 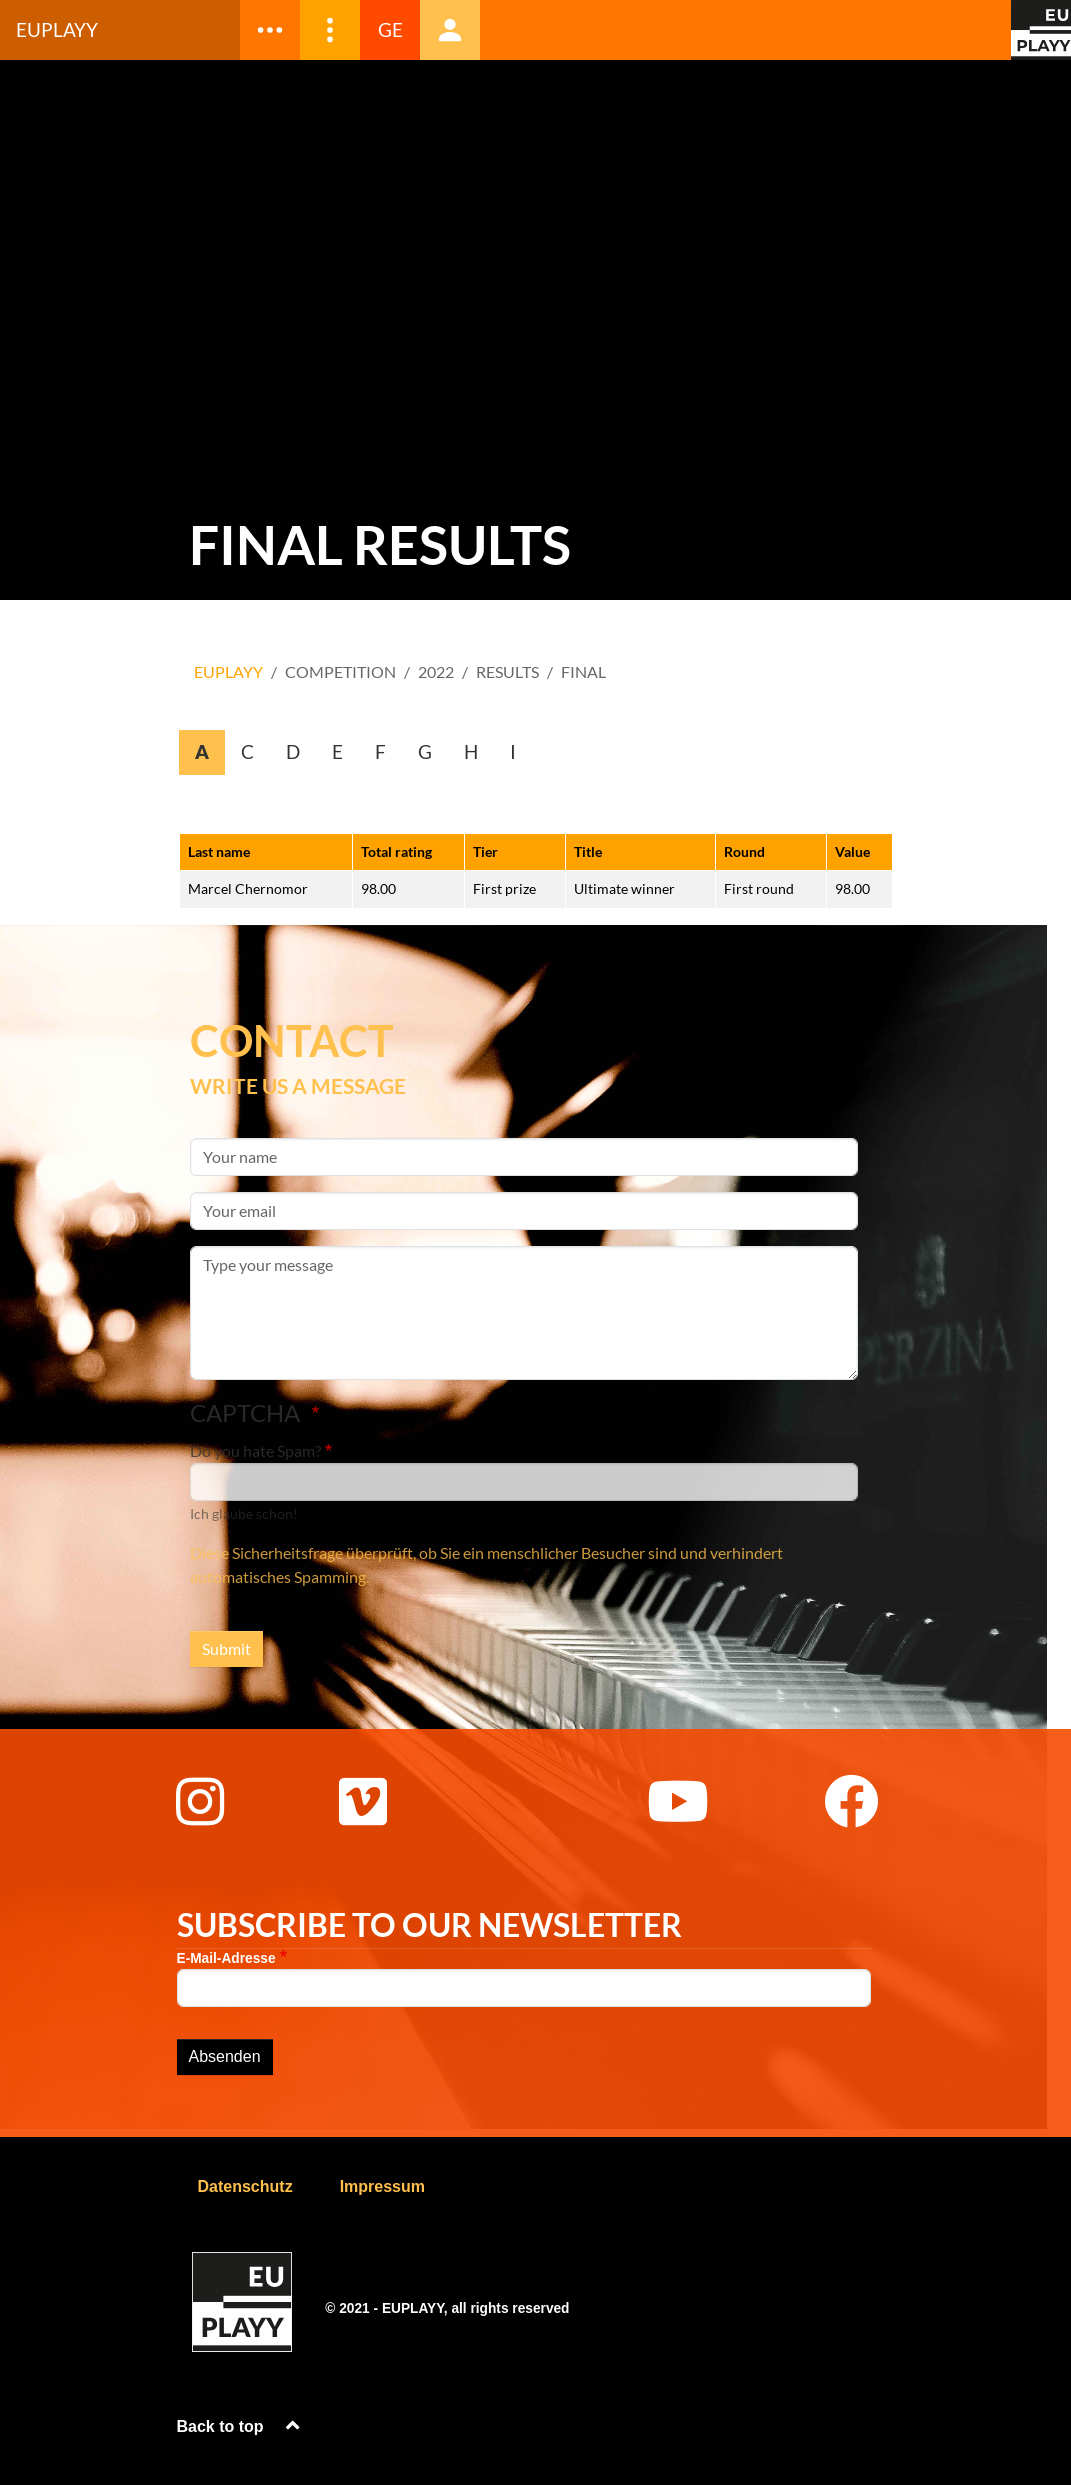 What do you see at coordinates (228, 671) in the screenshot?
I see `EUPLAYY` at bounding box center [228, 671].